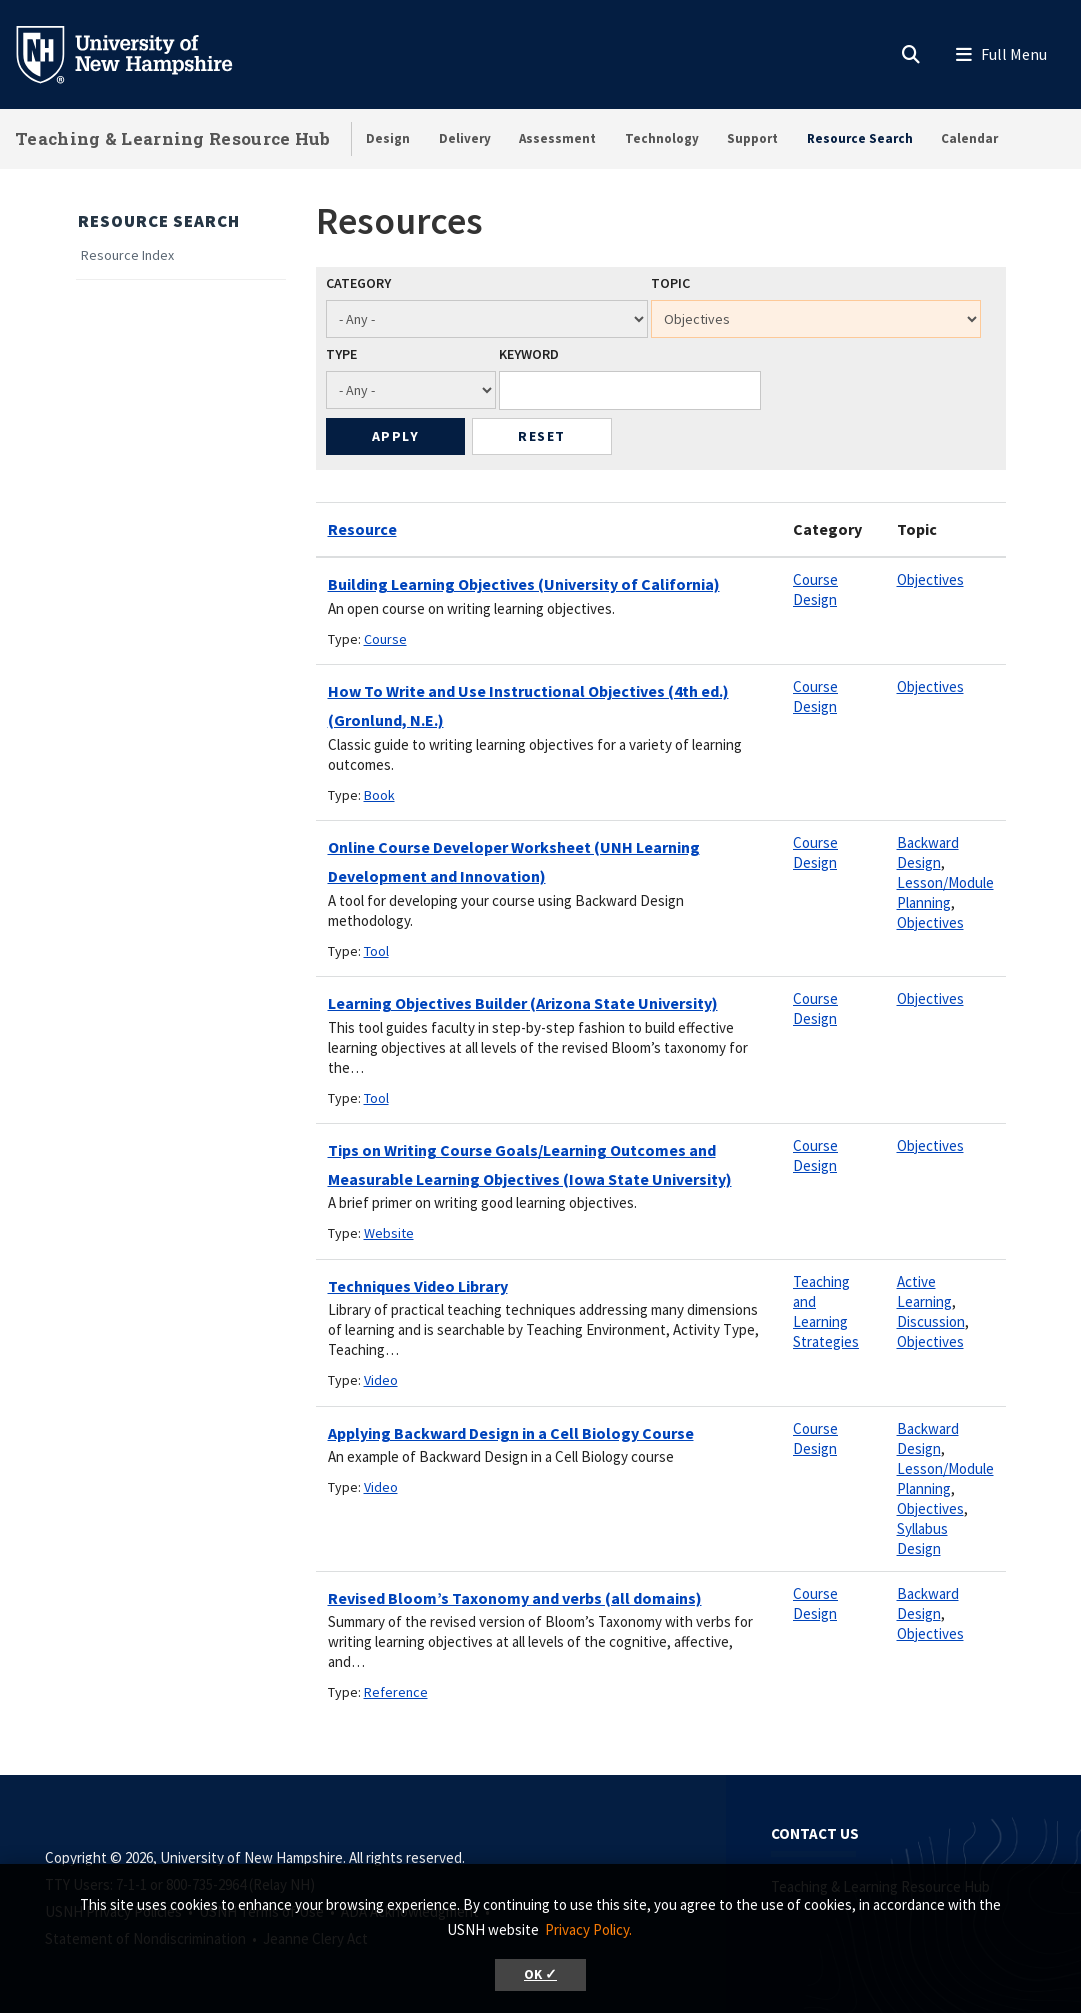 This screenshot has height=2013, width=1081. What do you see at coordinates (540, 1974) in the screenshot?
I see `OK ✓ [button]` at bounding box center [540, 1974].